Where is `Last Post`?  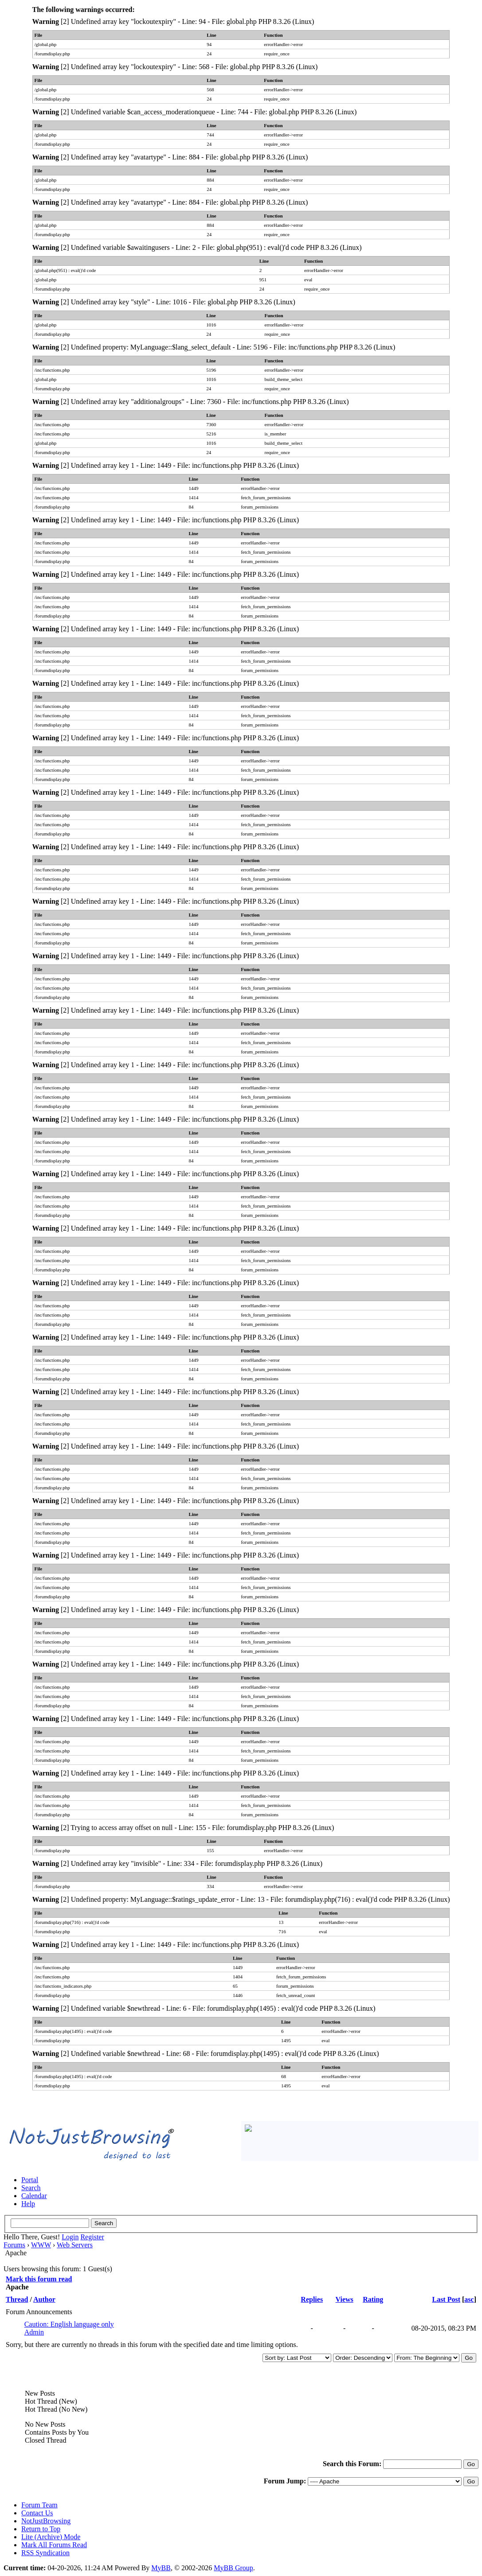 Last Post is located at coordinates (446, 2299).